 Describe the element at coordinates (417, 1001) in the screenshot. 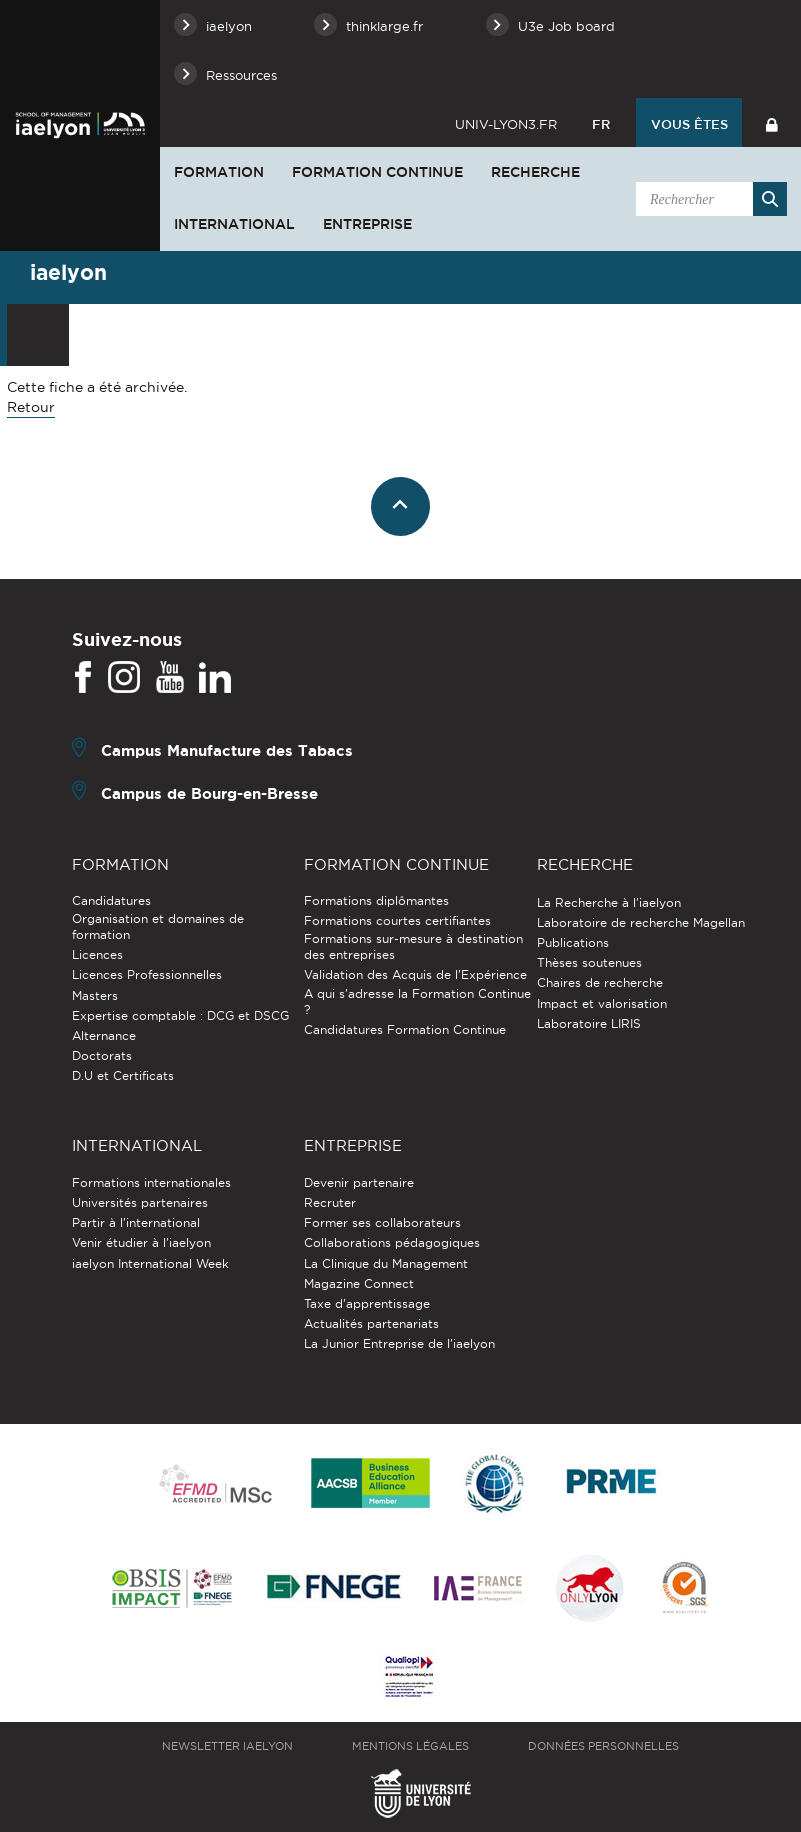

I see `A qui s'adresse la Formation Continue ?` at that location.